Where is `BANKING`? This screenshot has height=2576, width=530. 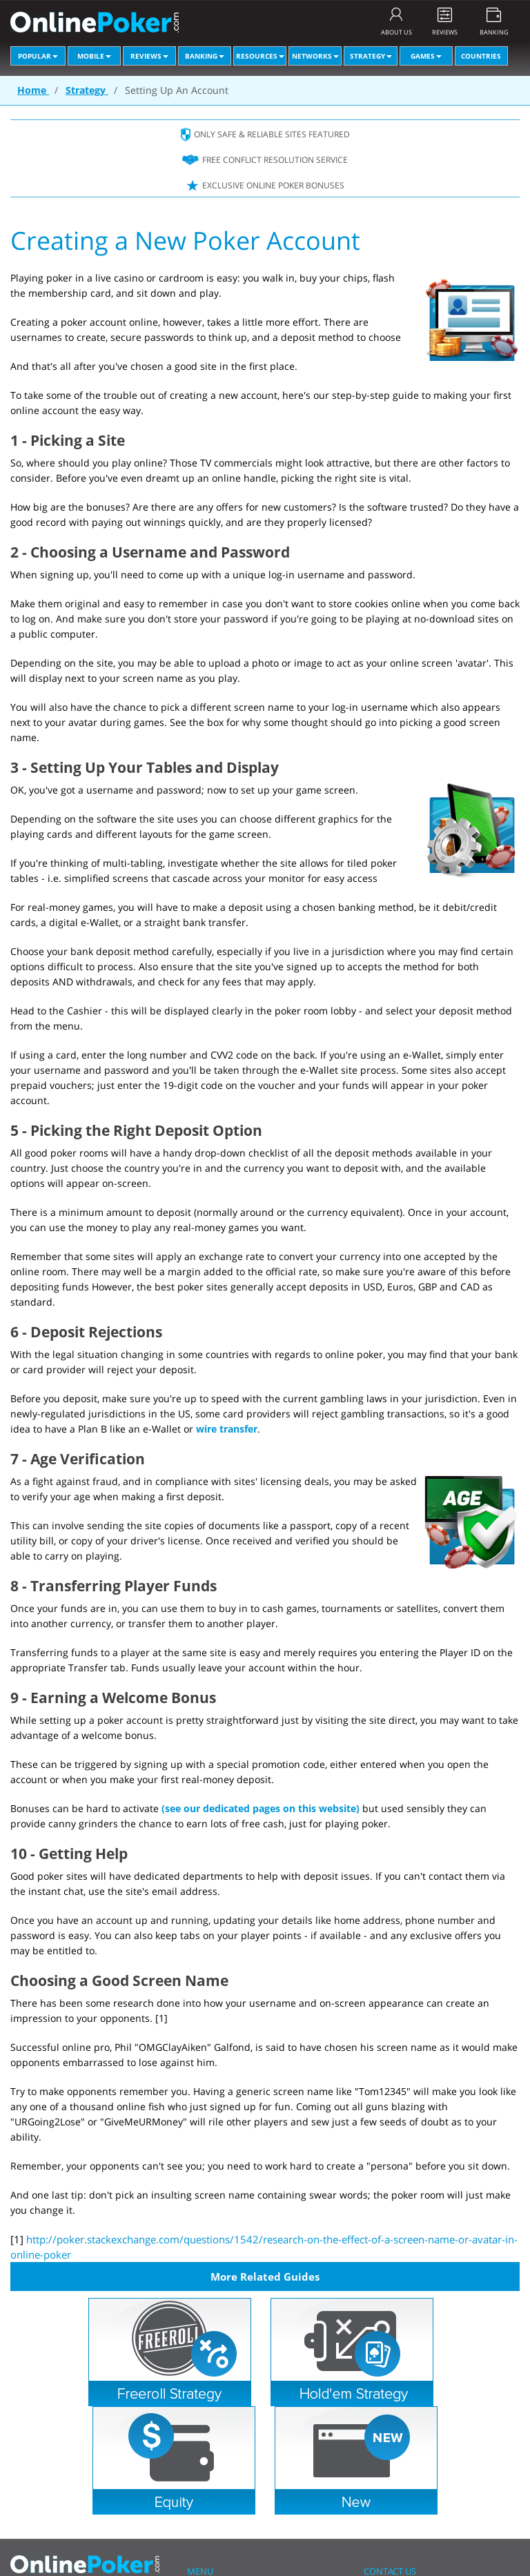 BANKING is located at coordinates (494, 32).